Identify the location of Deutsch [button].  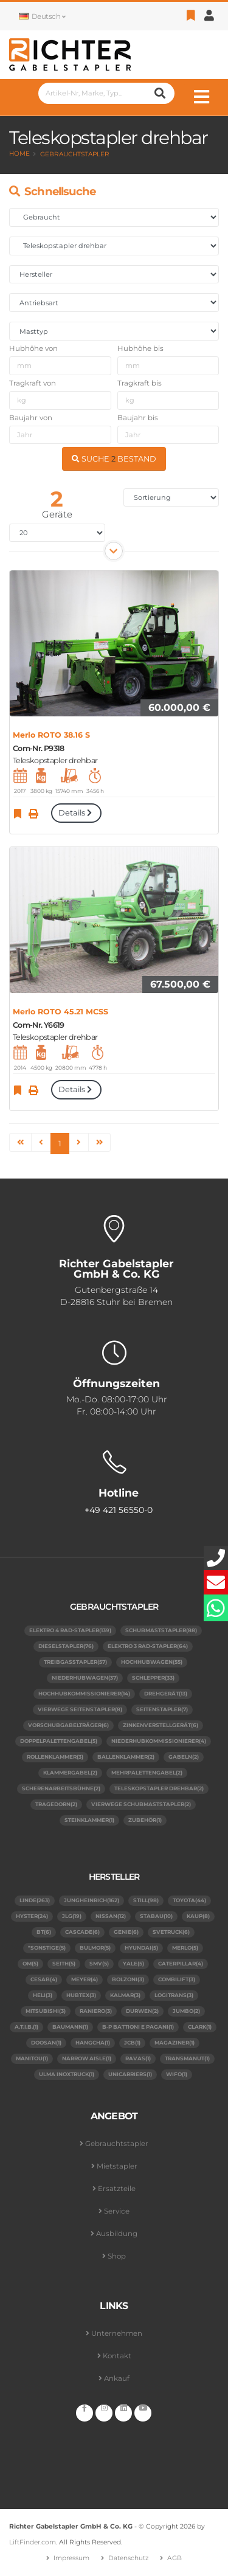
(42, 16).